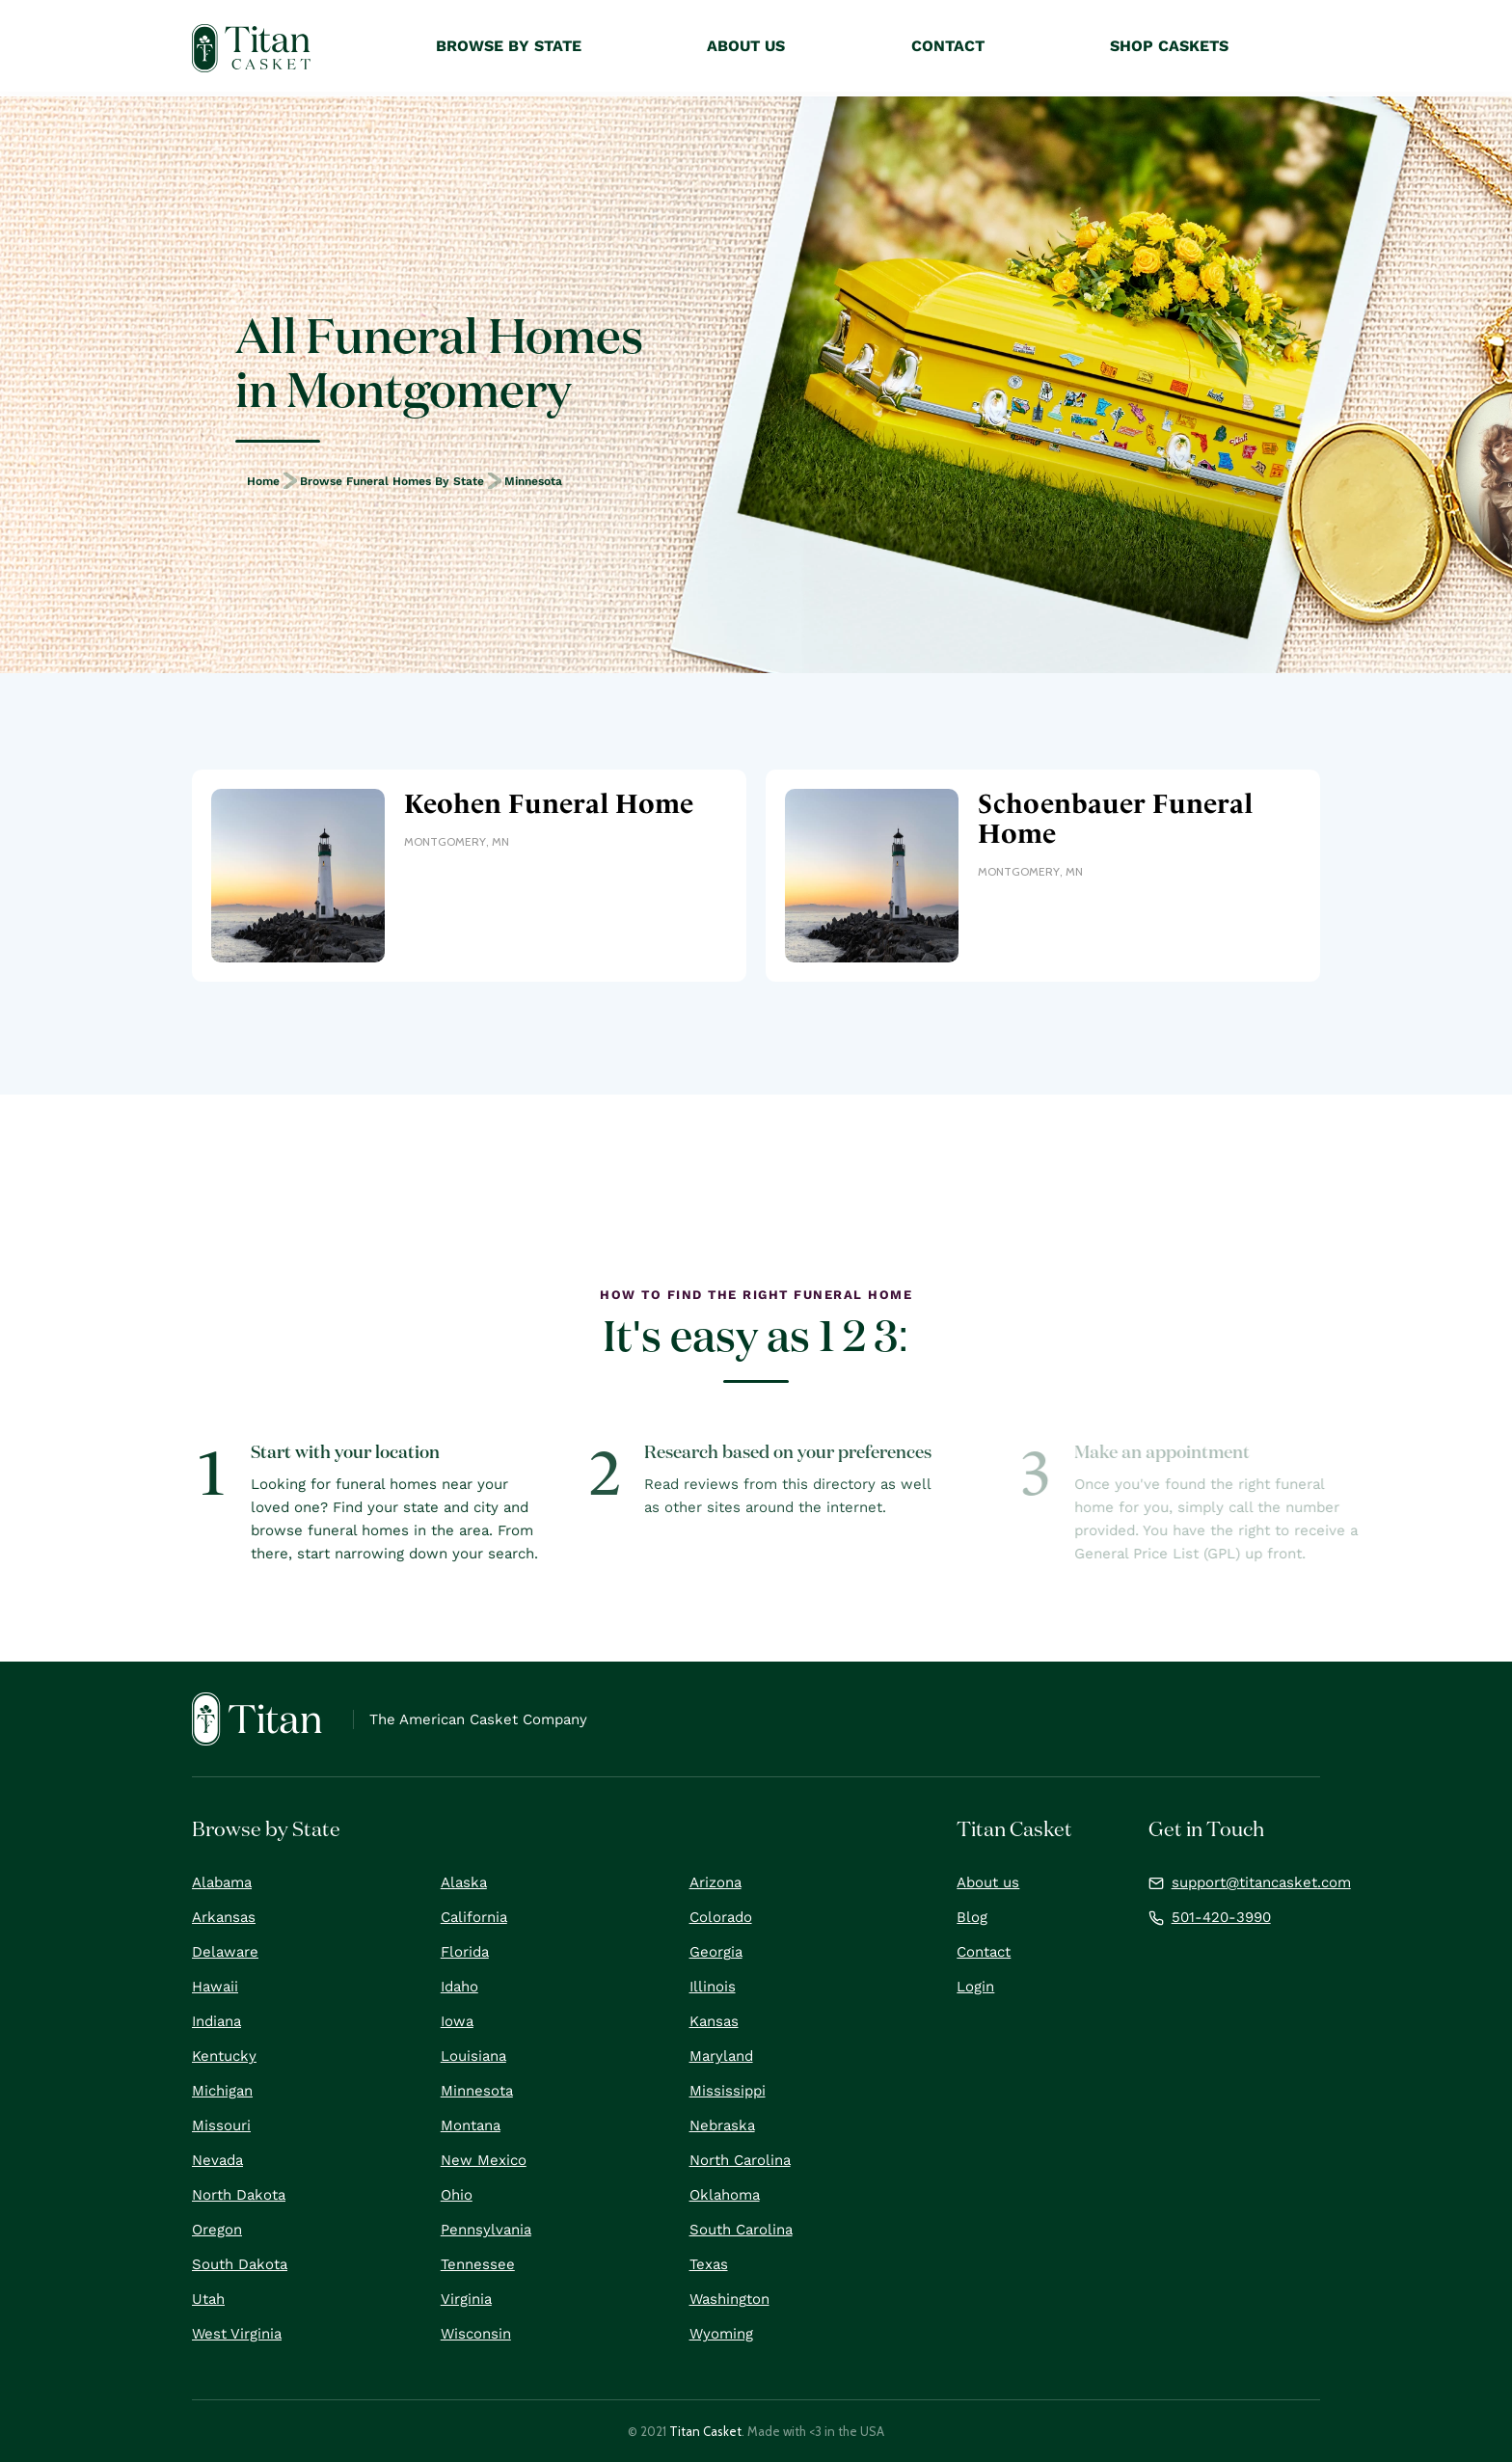 This screenshot has height=2462, width=1512. I want to click on Browse Funeral Homes by State, so click(392, 481).